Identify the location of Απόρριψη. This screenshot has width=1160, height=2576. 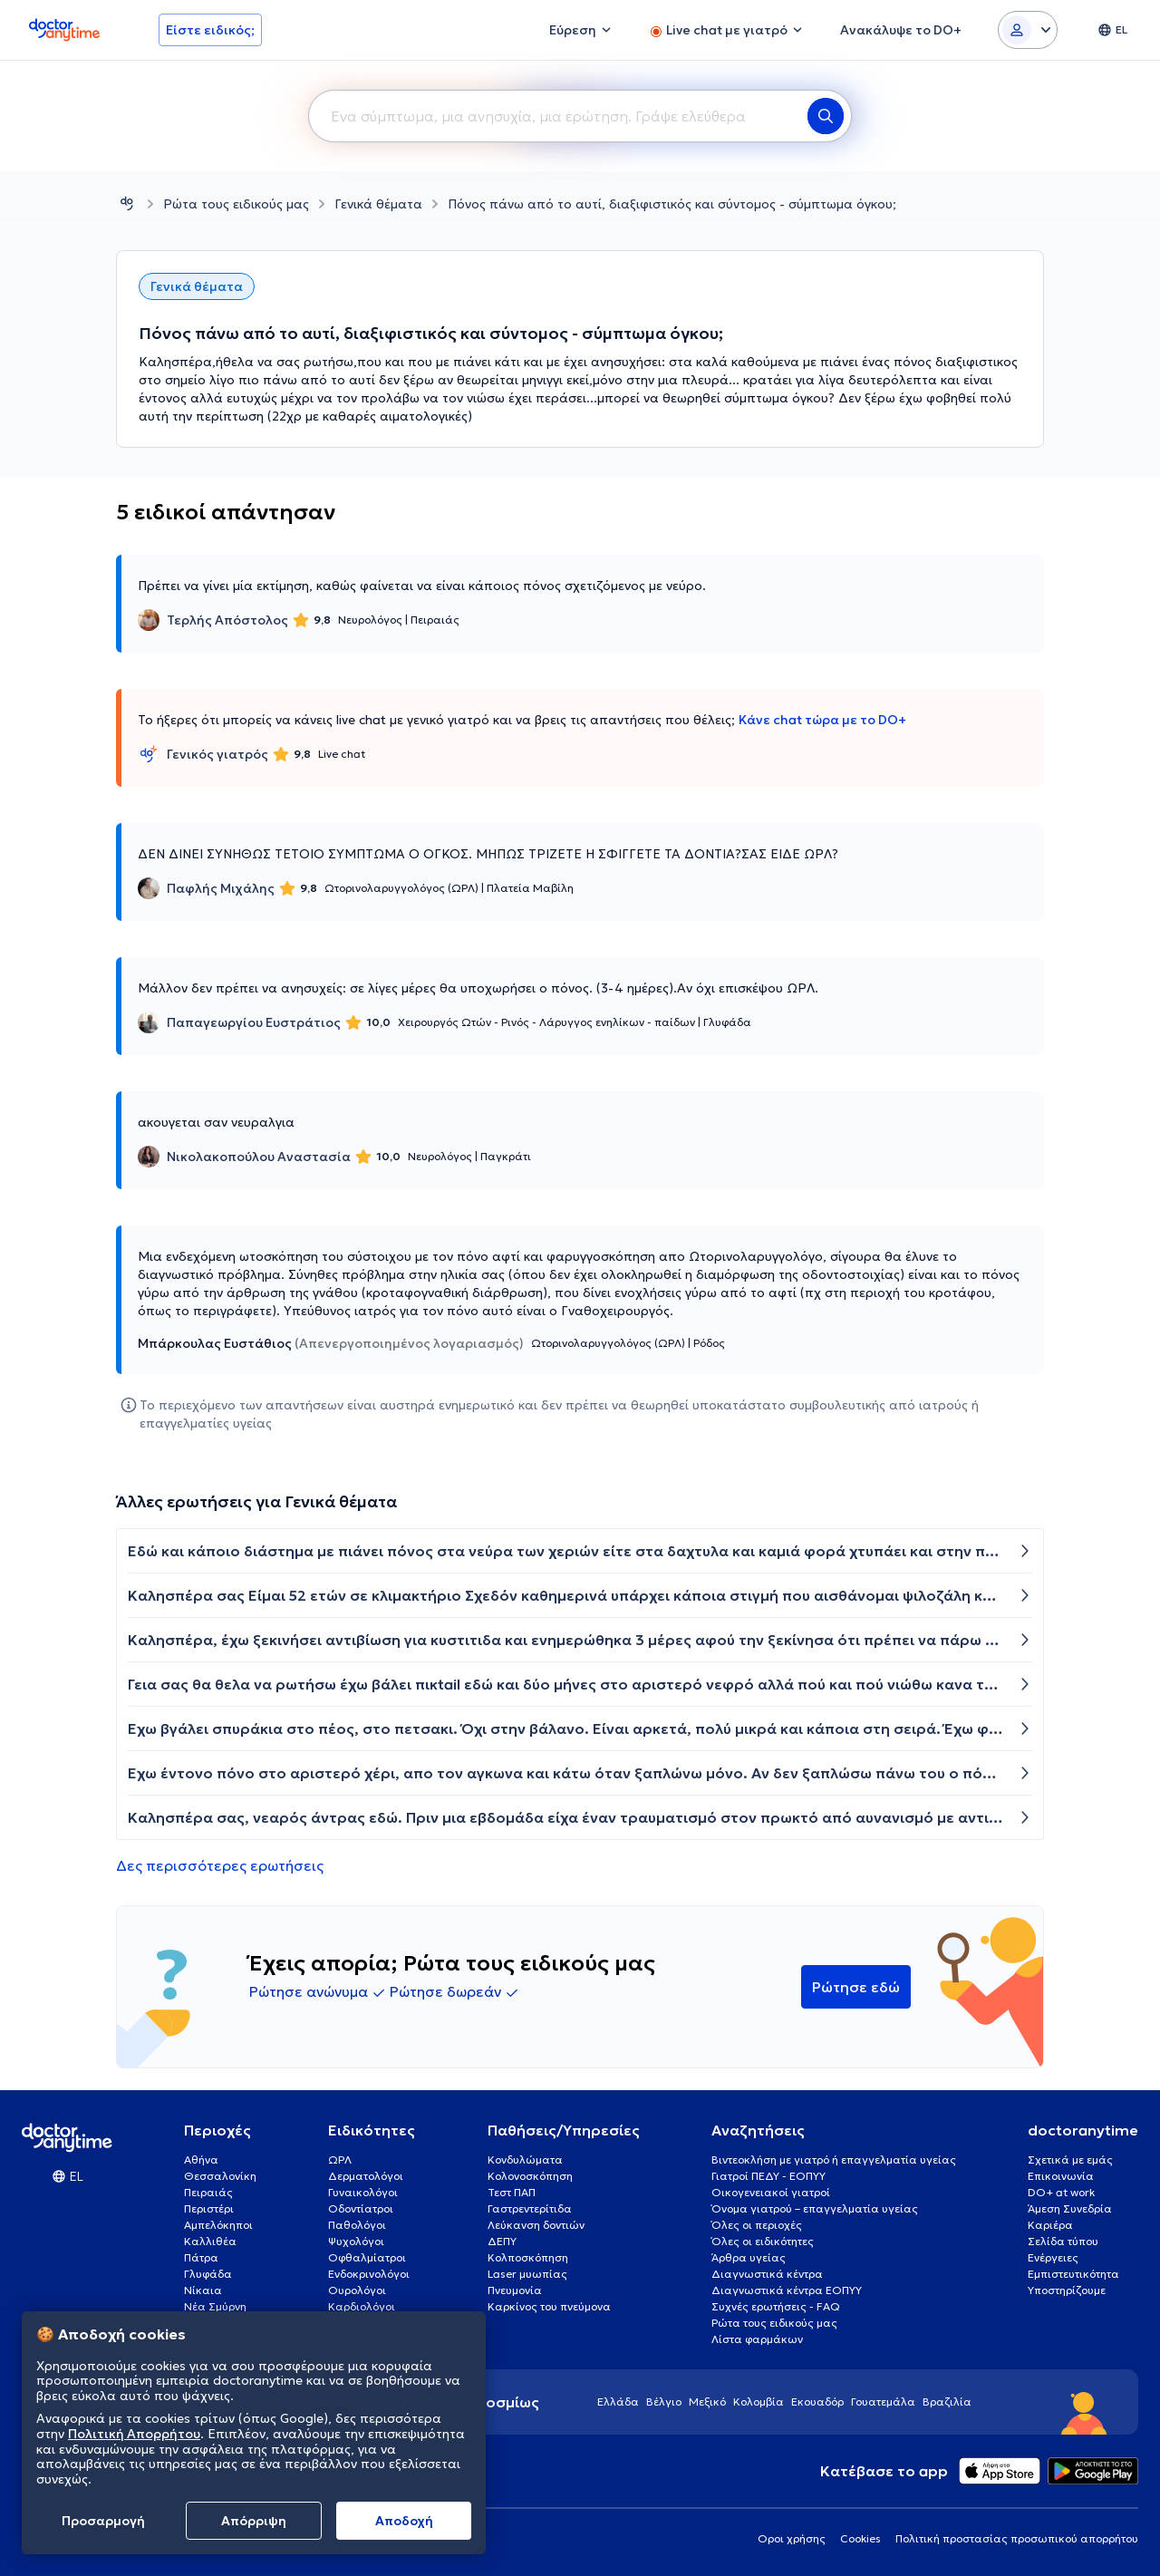
(253, 2521).